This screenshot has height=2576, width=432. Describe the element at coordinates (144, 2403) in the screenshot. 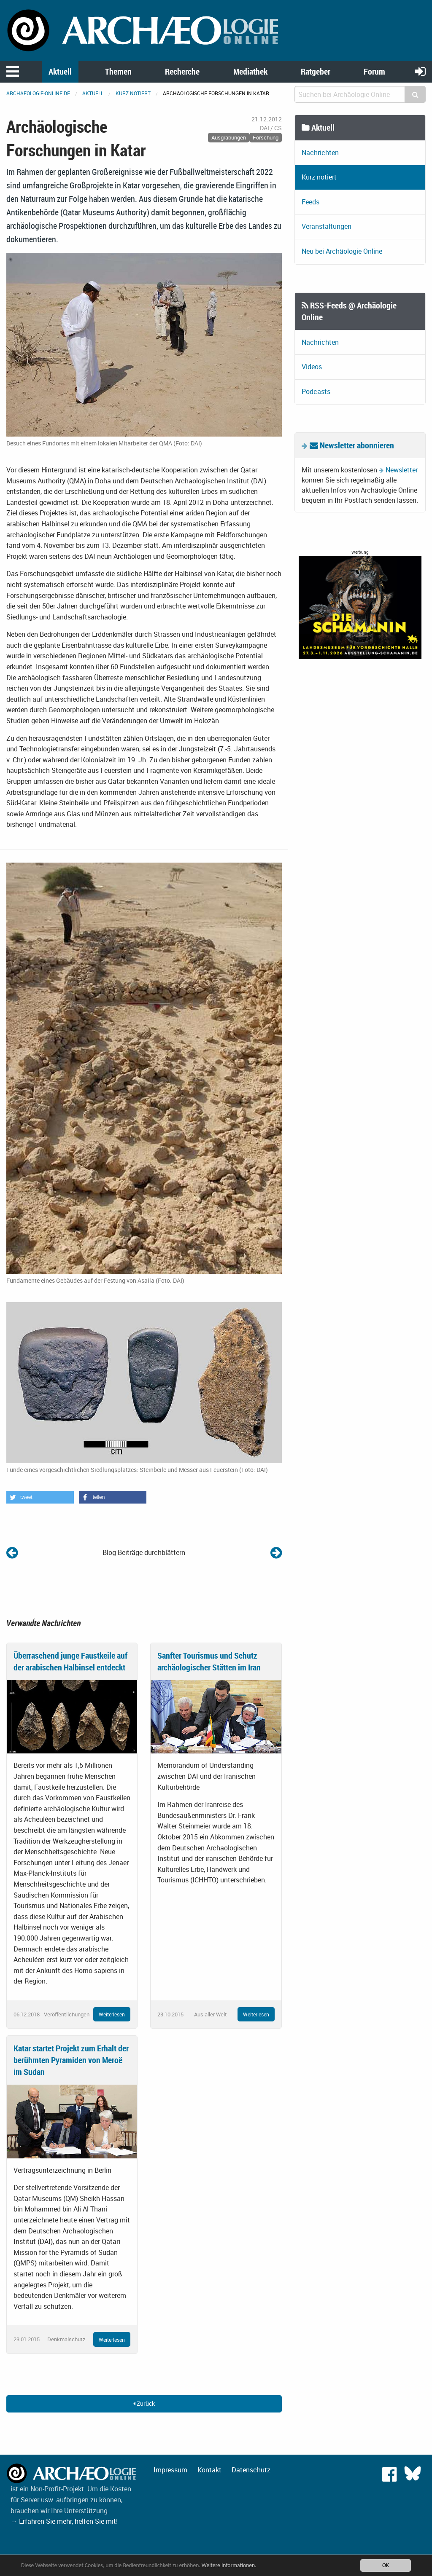

I see `Zurück` at that location.